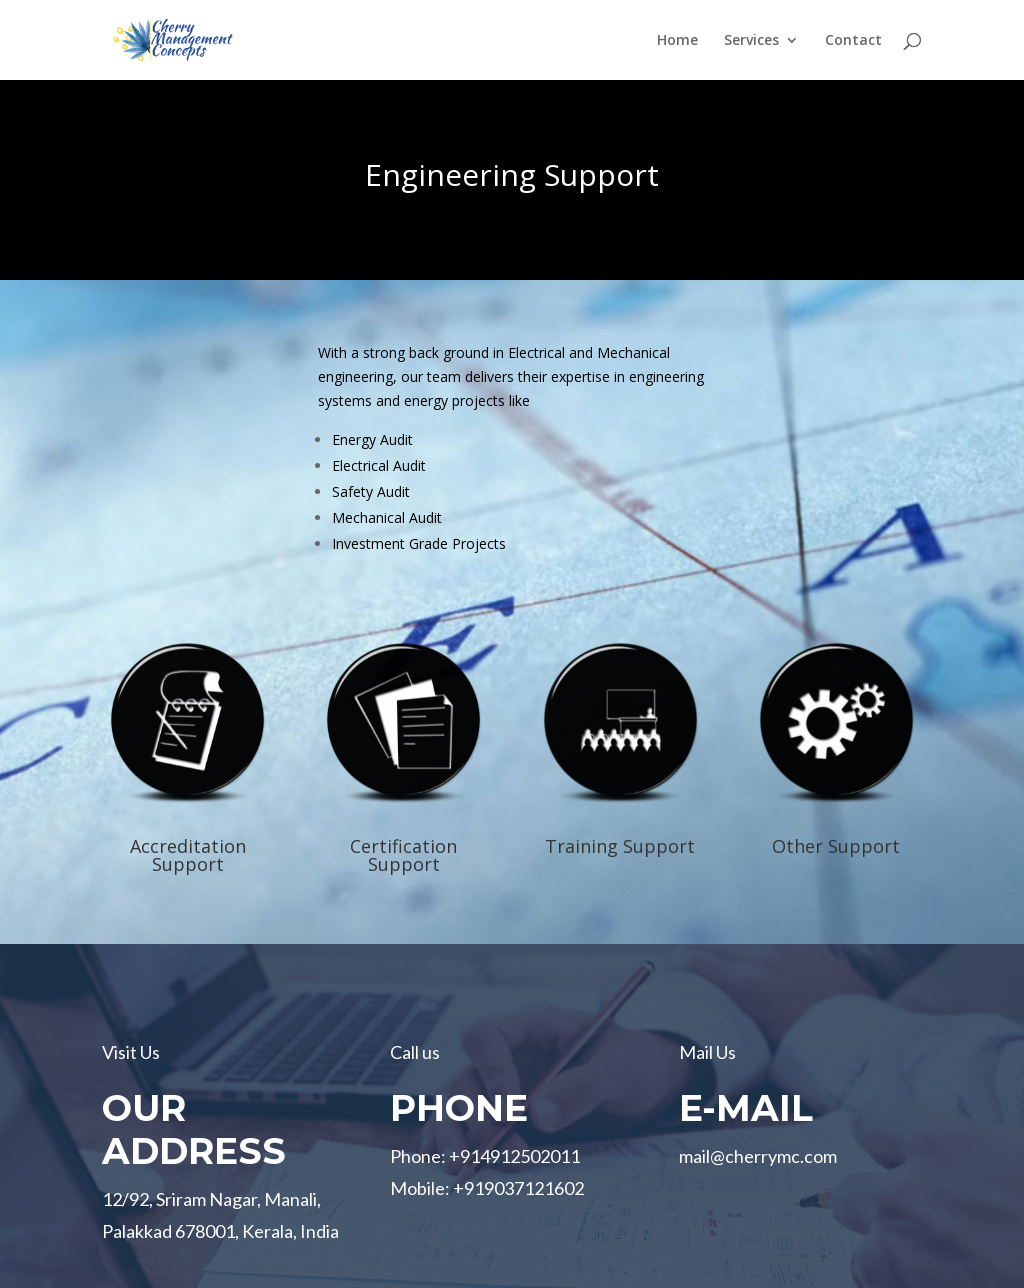 Image resolution: width=1024 pixels, height=1288 pixels. Describe the element at coordinates (677, 41) in the screenshot. I see `Home` at that location.